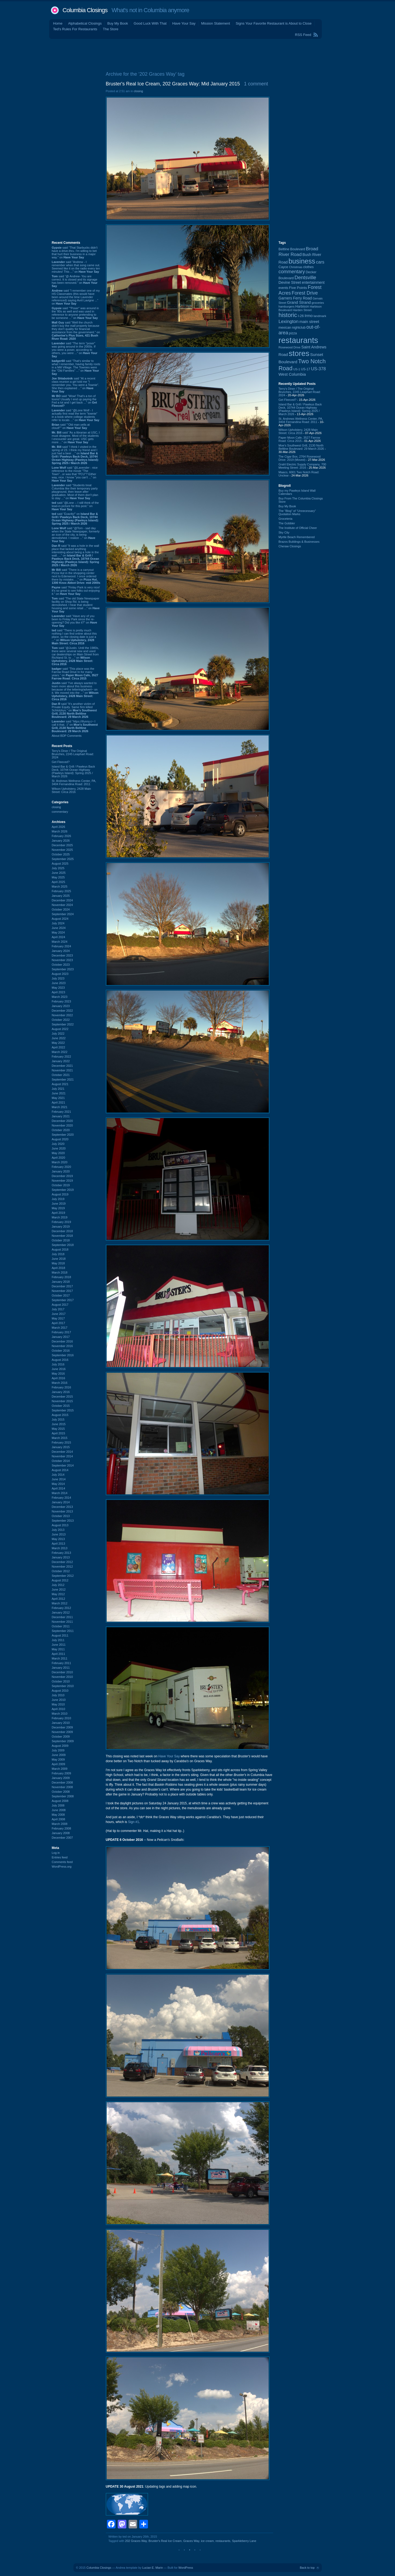 The width and height of the screenshot is (395, 2576). What do you see at coordinates (222, 2540) in the screenshot?
I see `restaurants` at bounding box center [222, 2540].